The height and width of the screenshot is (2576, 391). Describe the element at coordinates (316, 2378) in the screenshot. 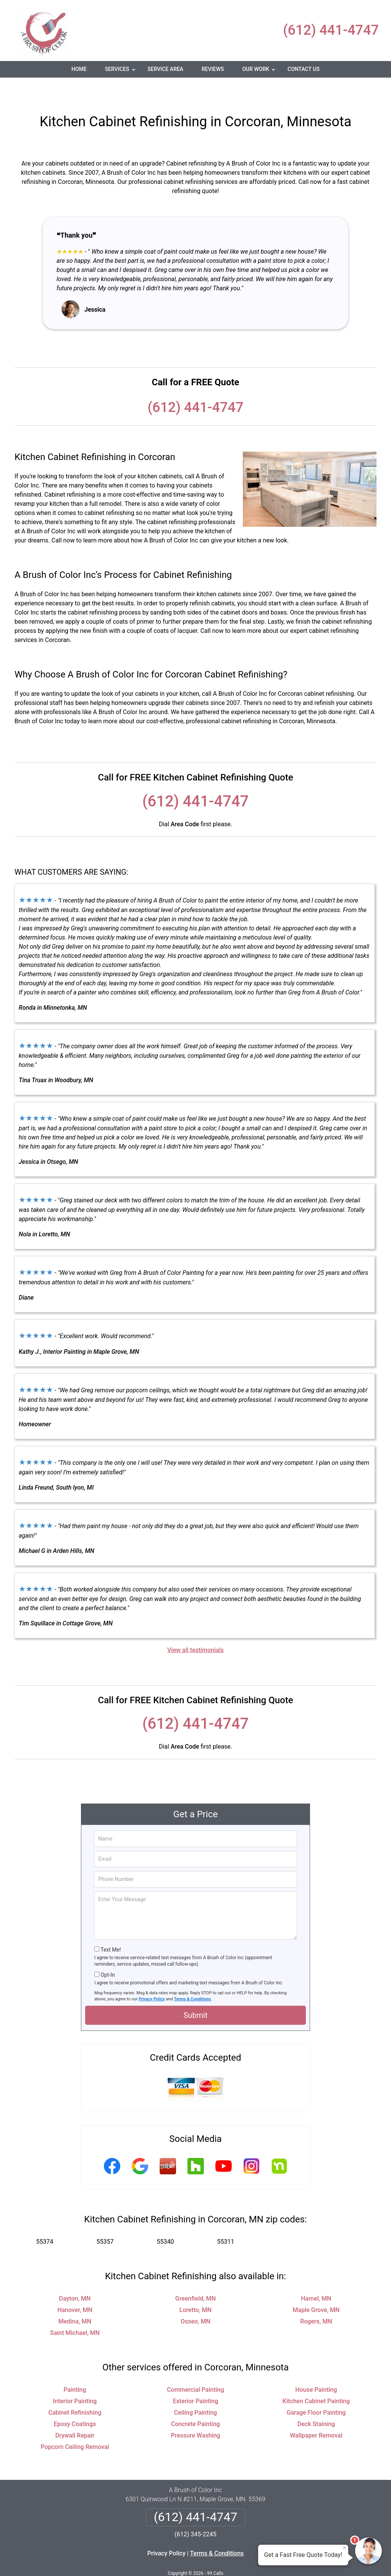

I see `Kitchen Cabinet Painting` at that location.